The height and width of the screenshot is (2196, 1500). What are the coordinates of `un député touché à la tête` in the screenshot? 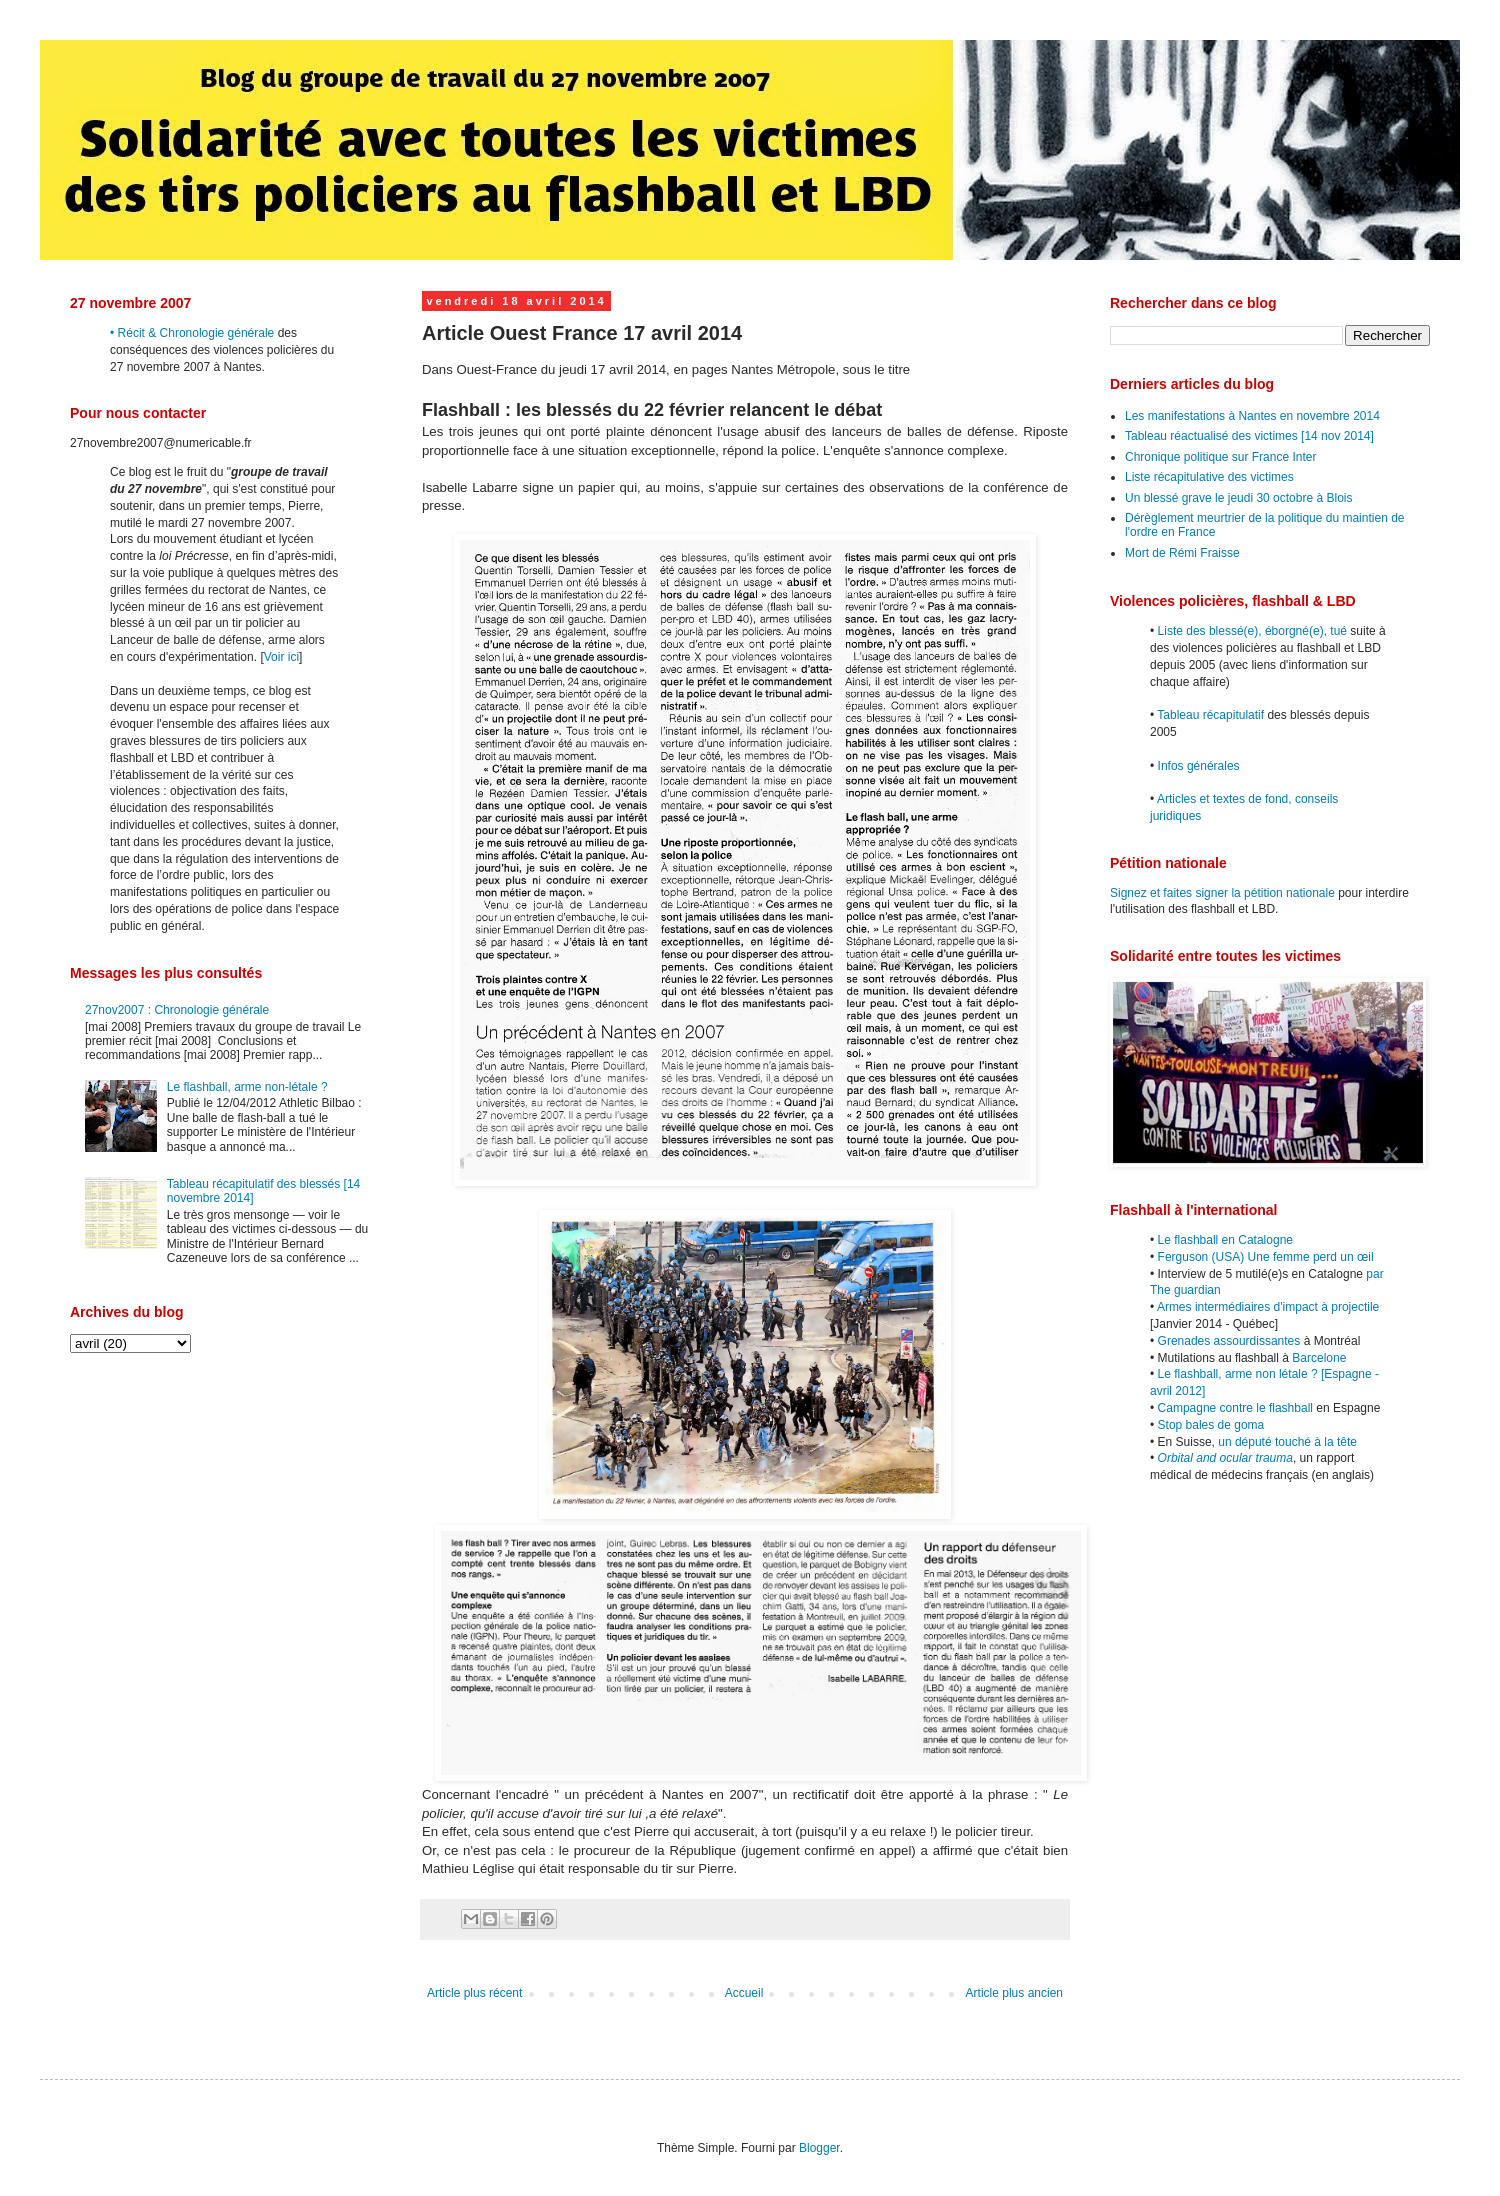 It's located at (1287, 1442).